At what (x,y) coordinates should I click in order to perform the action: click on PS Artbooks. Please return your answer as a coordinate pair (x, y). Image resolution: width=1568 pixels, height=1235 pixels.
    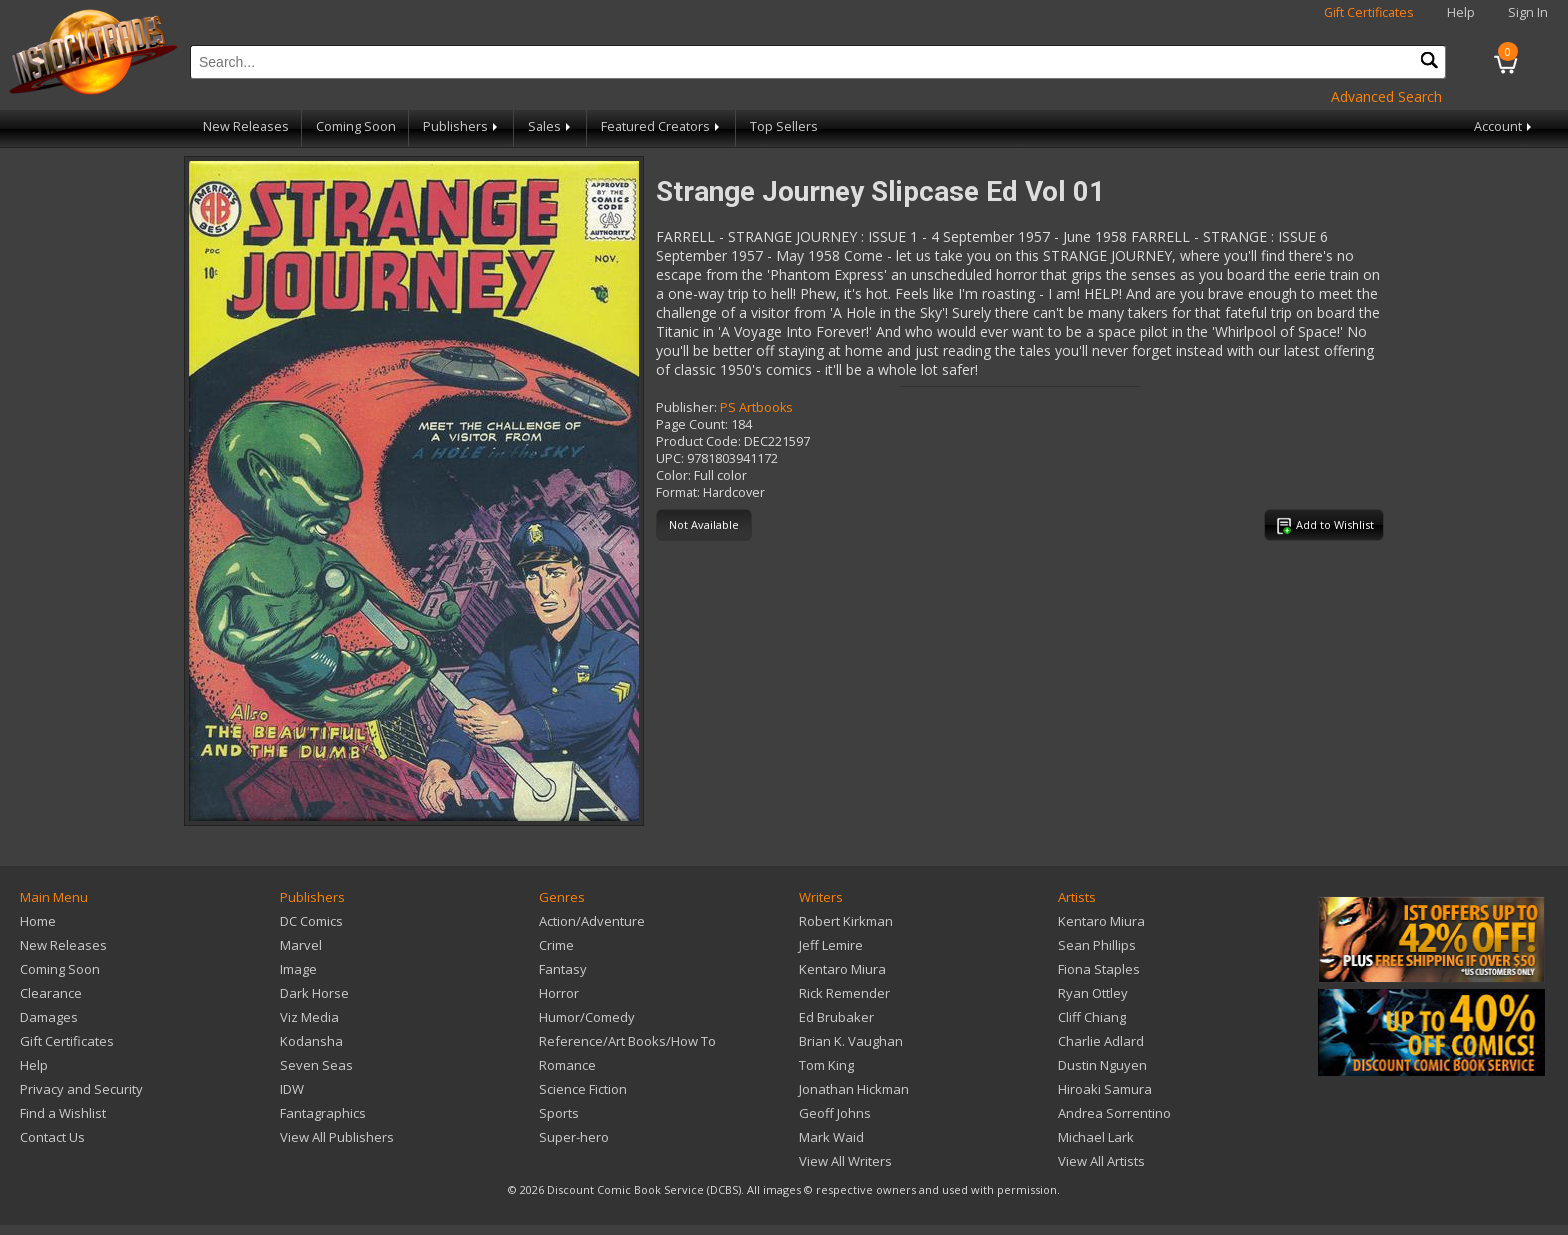
    Looking at the image, I should click on (756, 407).